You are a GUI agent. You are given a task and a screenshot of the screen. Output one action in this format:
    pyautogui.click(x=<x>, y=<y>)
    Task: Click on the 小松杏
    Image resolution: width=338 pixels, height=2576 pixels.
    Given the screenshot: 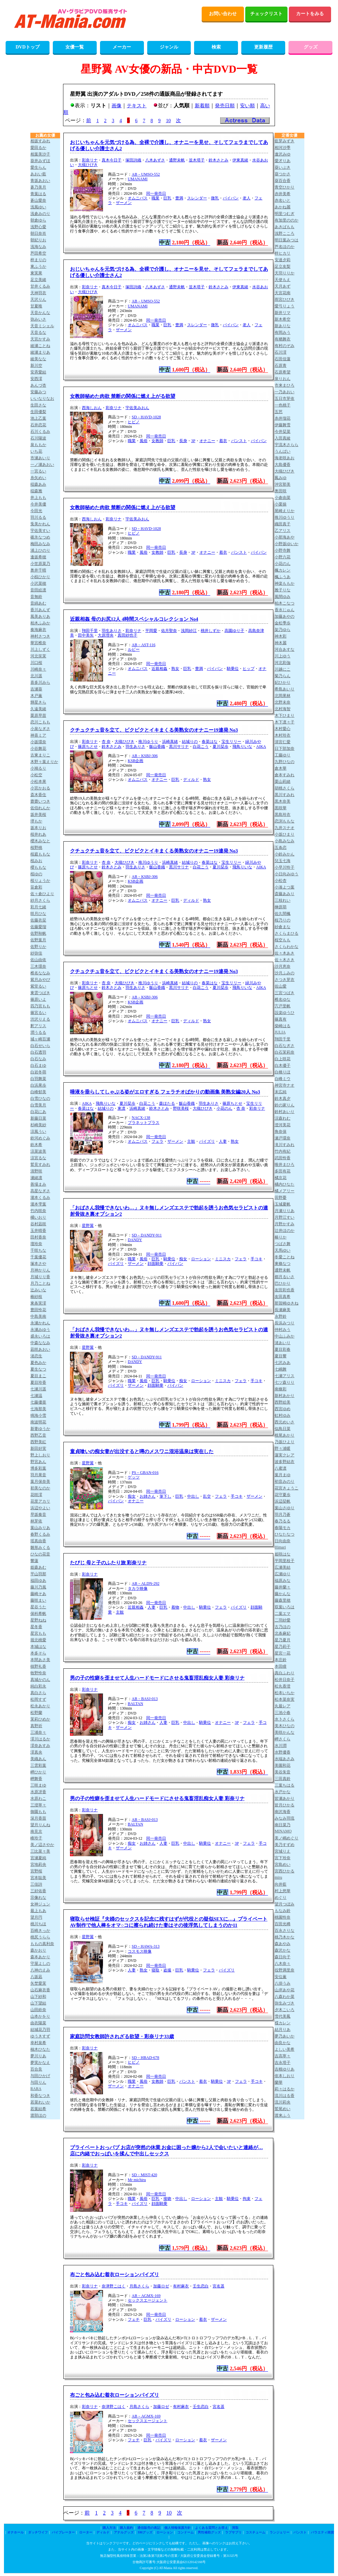 What is the action you would take?
    pyautogui.click(x=281, y=880)
    